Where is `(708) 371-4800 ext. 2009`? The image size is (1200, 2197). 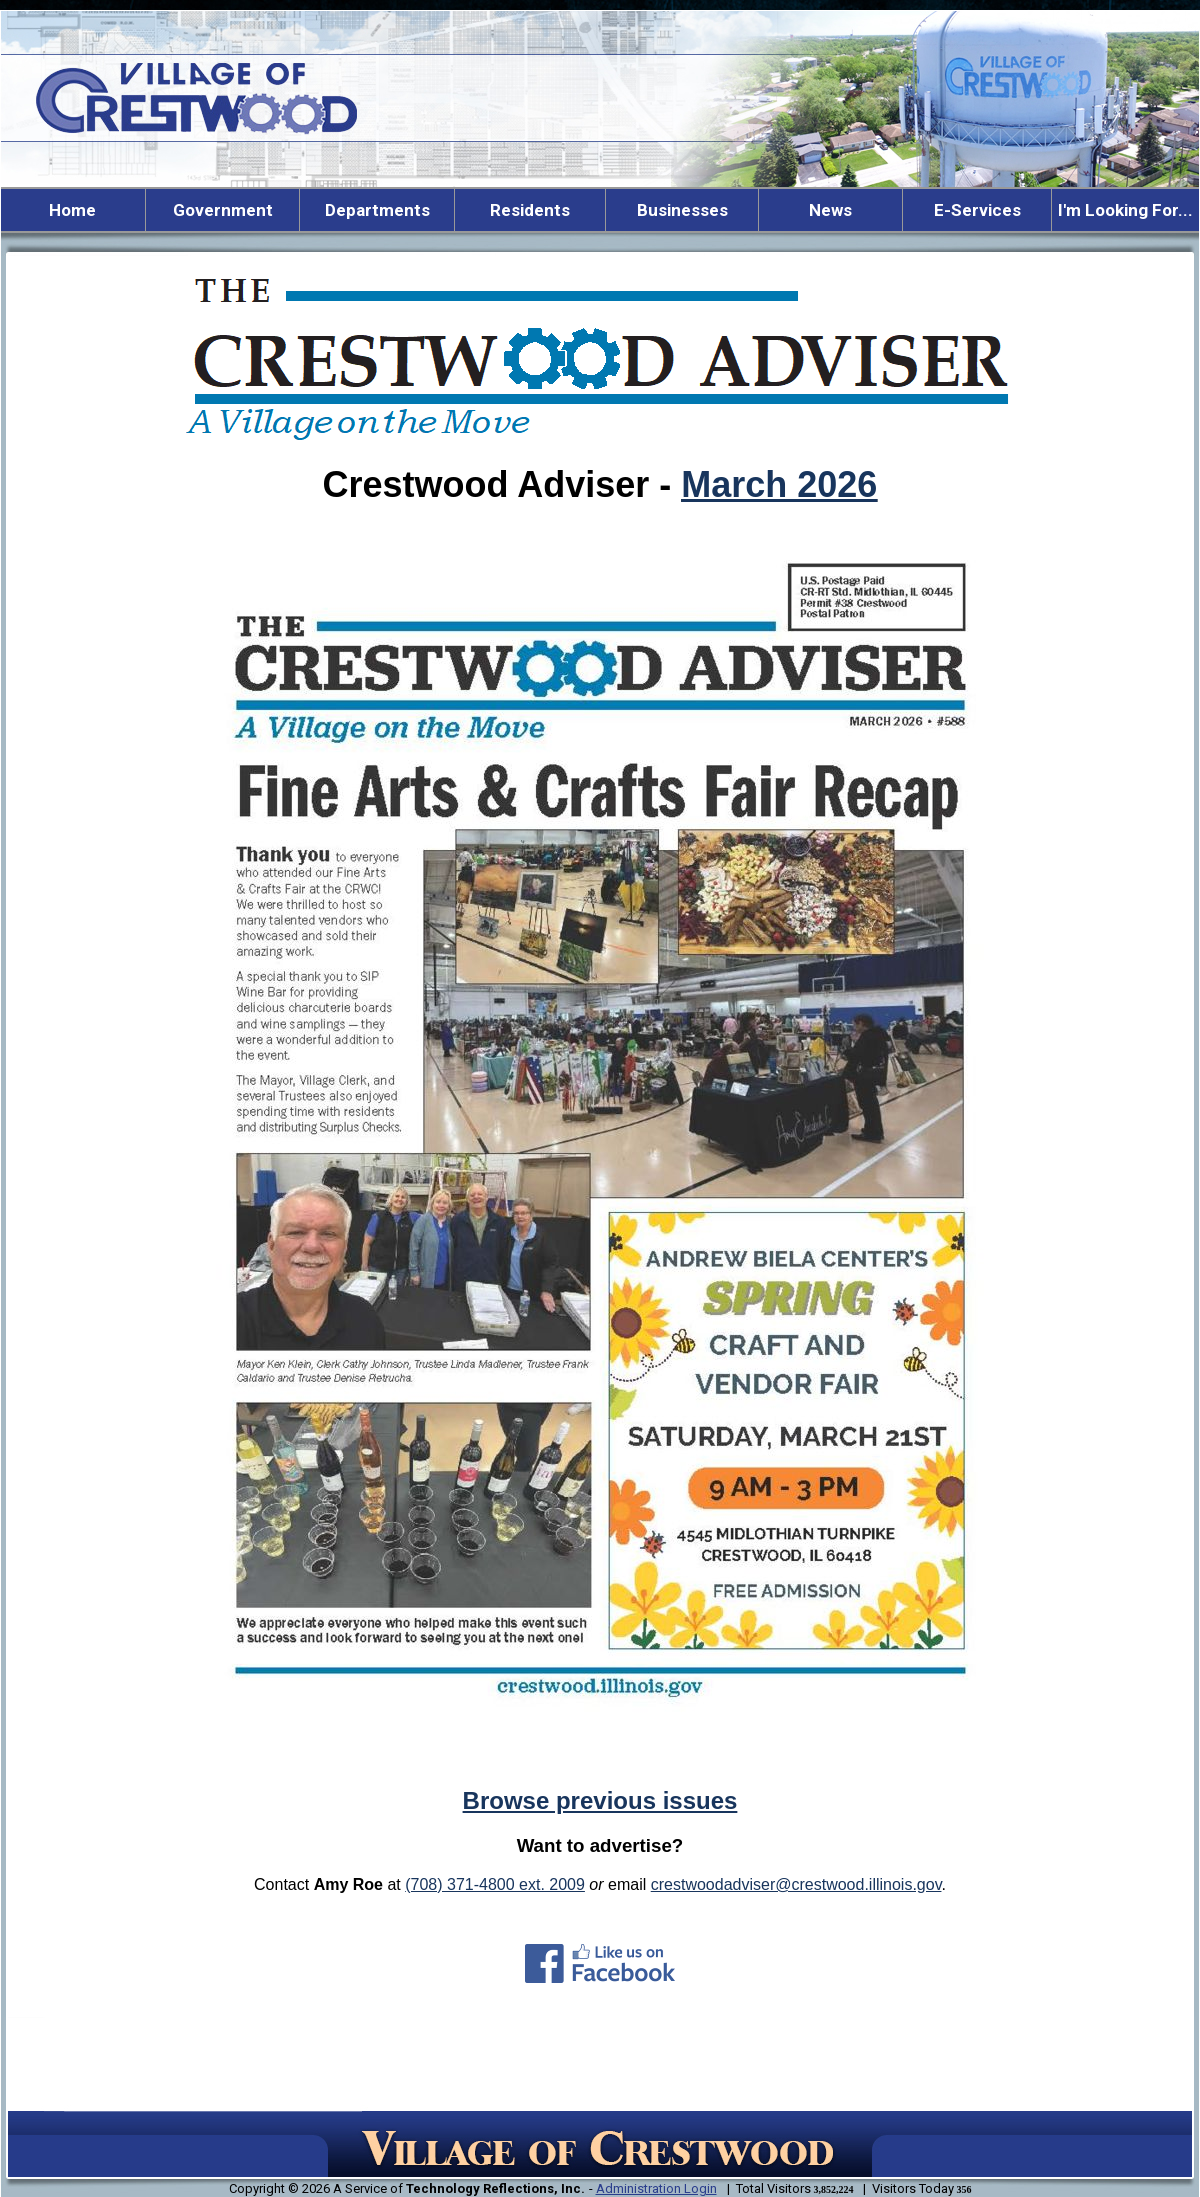 (708) 371-4800 ext. 2009 is located at coordinates (495, 1884).